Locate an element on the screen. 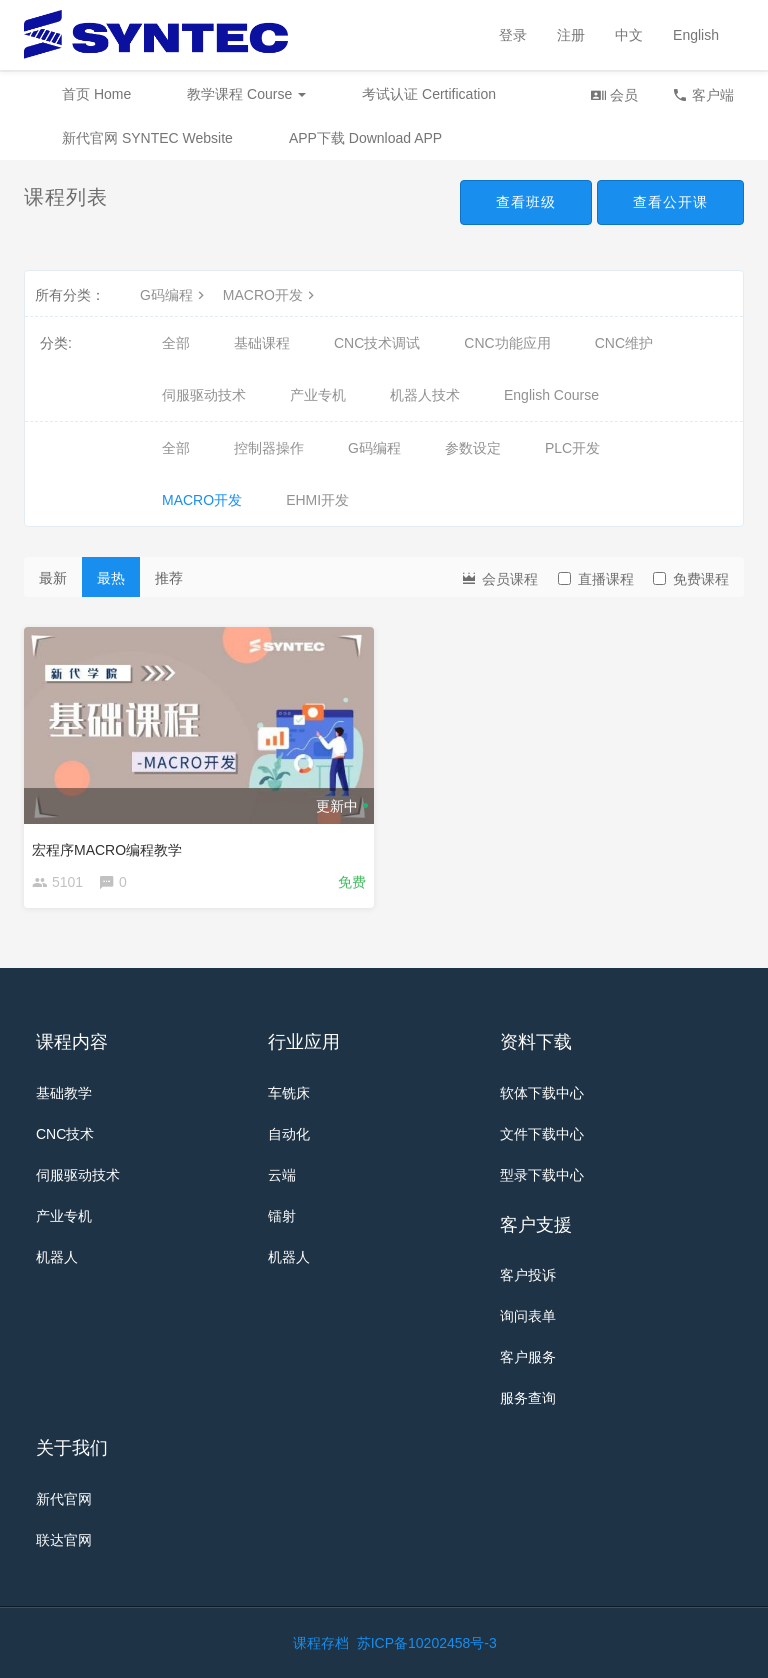 The image size is (768, 1678). 客户端 is located at coordinates (703, 94).